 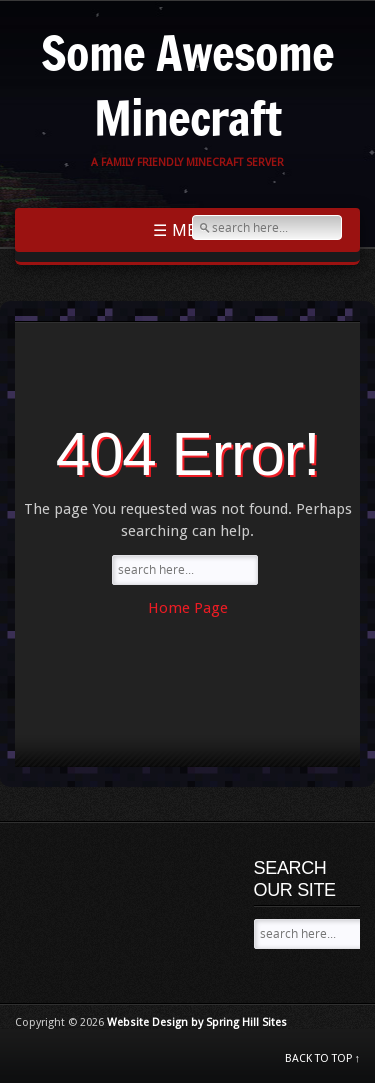 What do you see at coordinates (188, 230) in the screenshot?
I see `☰ Menu` at bounding box center [188, 230].